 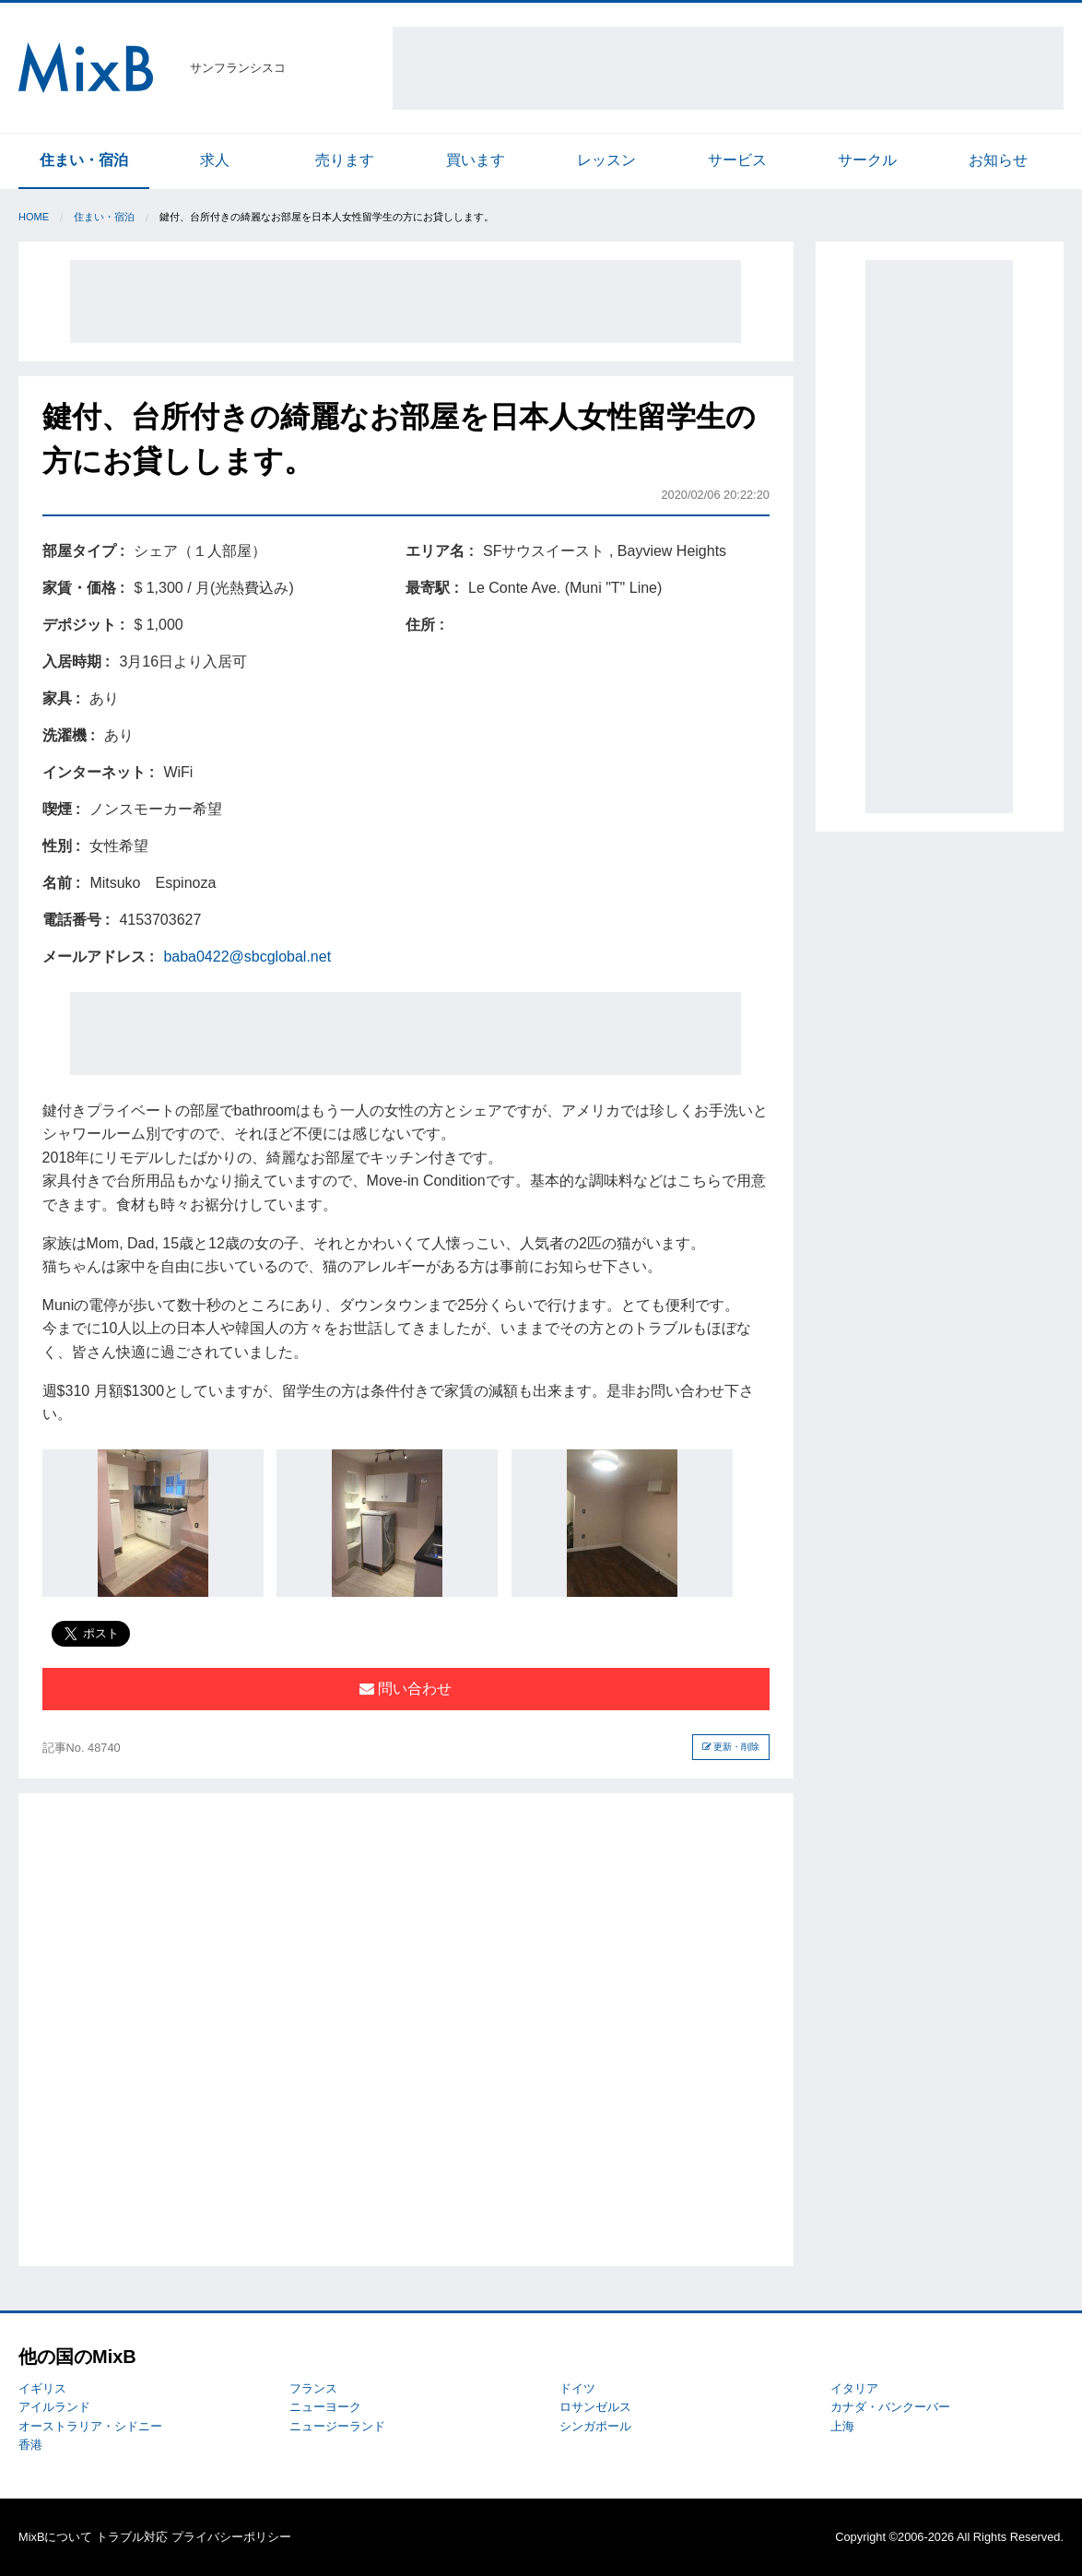 I want to click on [Advertisement], so click(x=728, y=68).